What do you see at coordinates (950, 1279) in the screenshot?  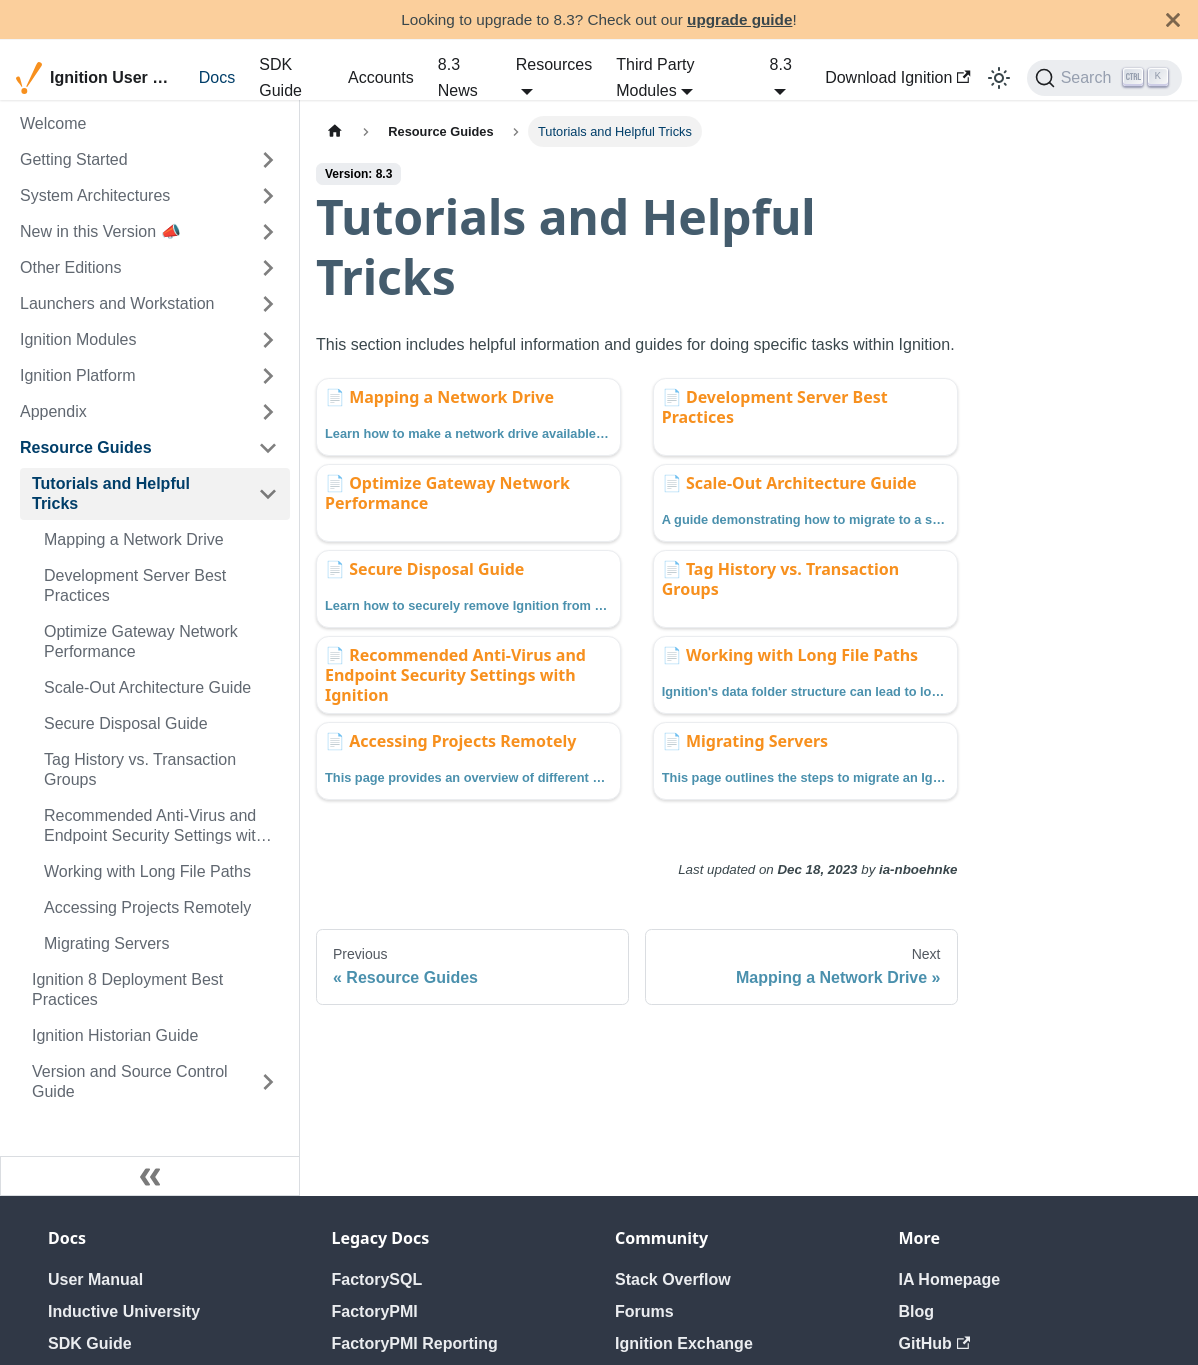 I see `IA Homepage` at bounding box center [950, 1279].